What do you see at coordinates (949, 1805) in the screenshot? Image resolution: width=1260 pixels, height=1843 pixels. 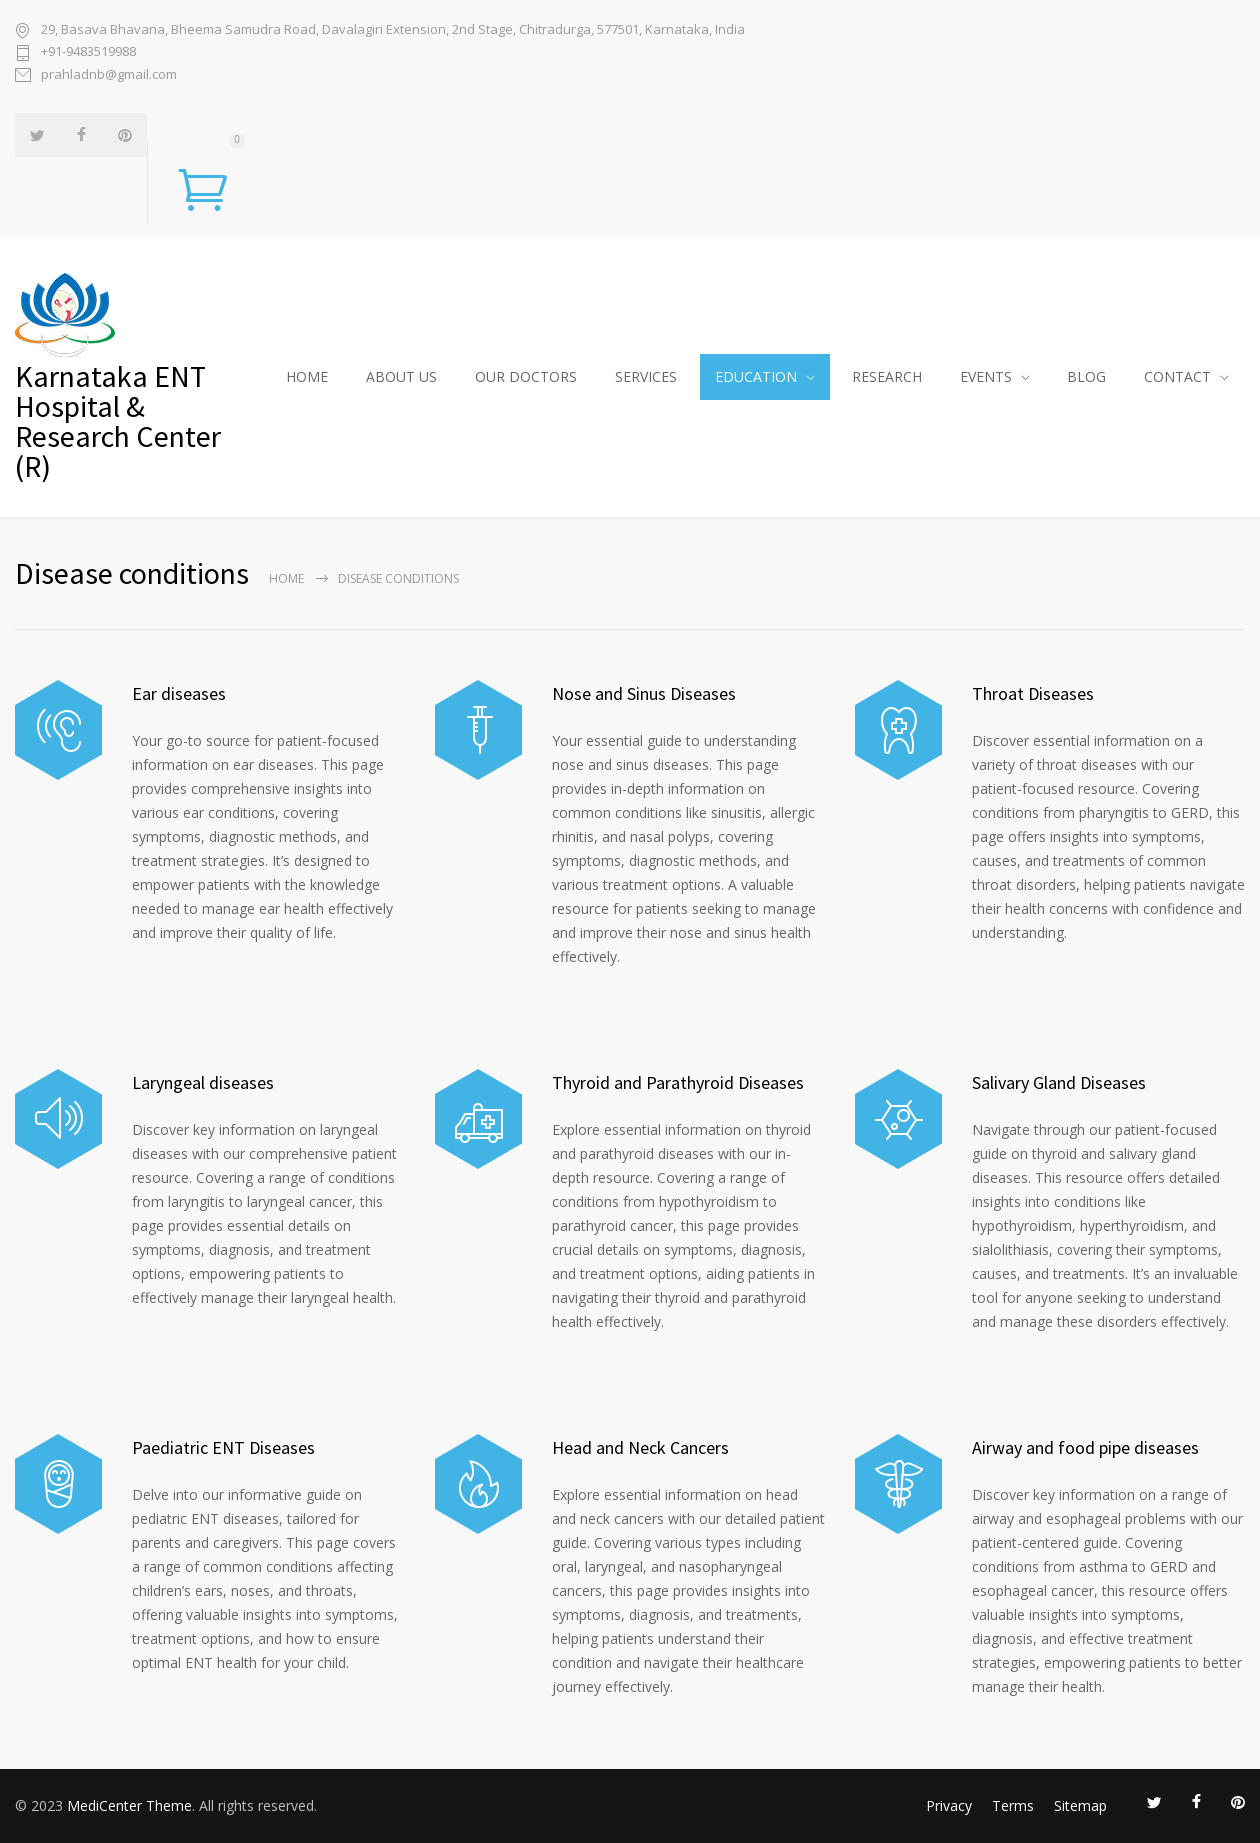 I see `Privacy` at bounding box center [949, 1805].